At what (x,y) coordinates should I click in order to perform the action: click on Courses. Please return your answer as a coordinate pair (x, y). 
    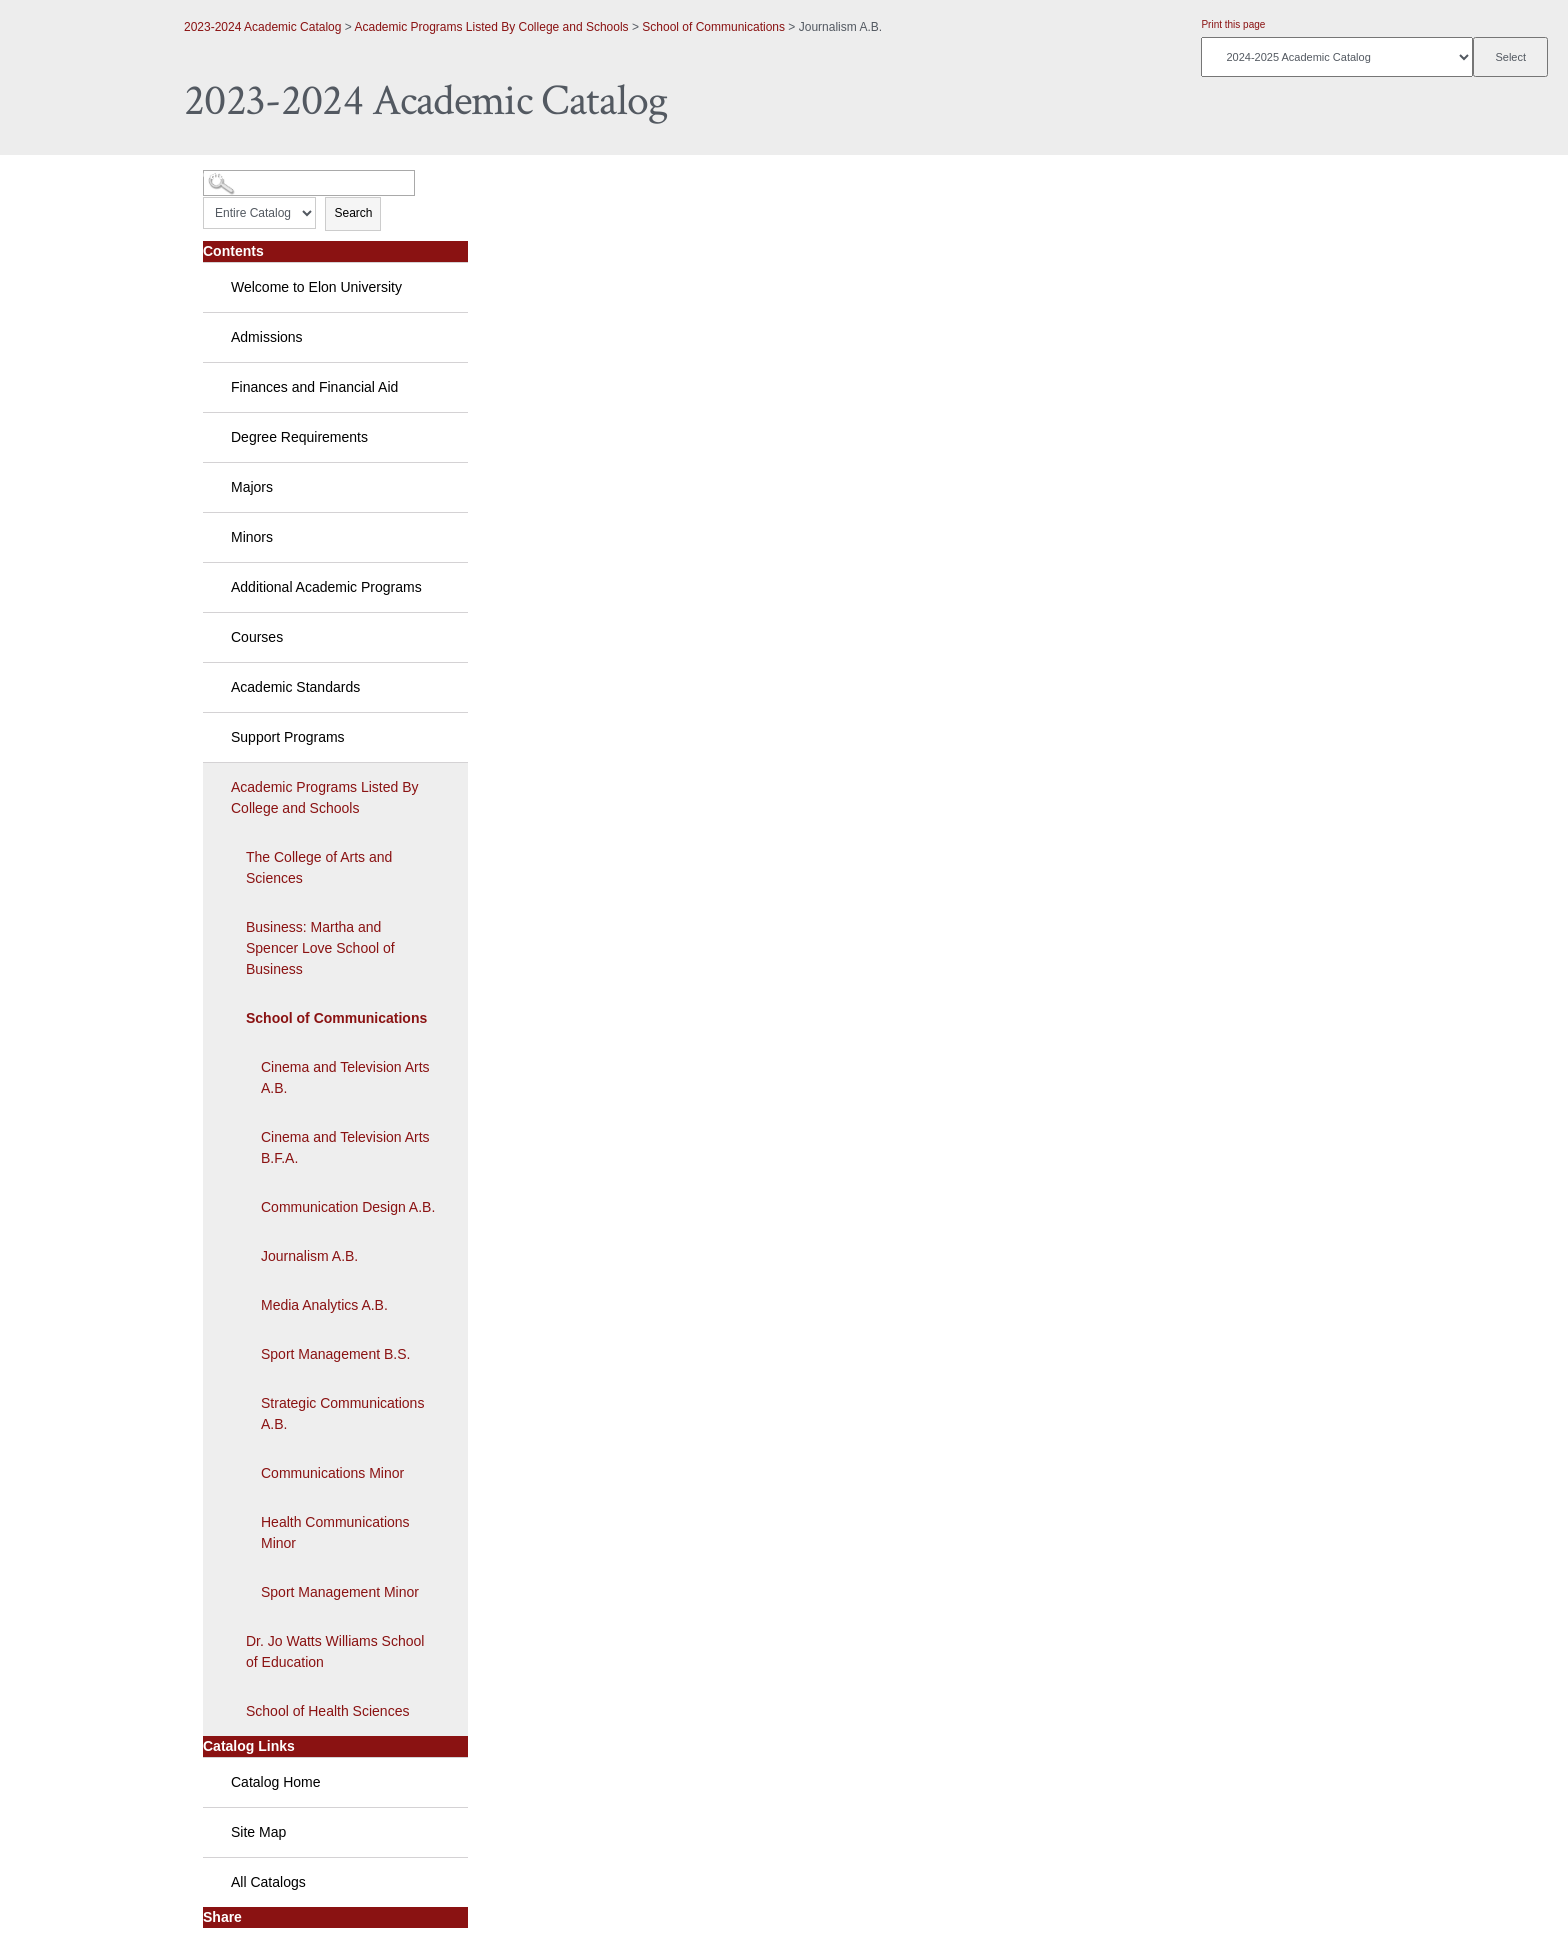
    Looking at the image, I should click on (257, 637).